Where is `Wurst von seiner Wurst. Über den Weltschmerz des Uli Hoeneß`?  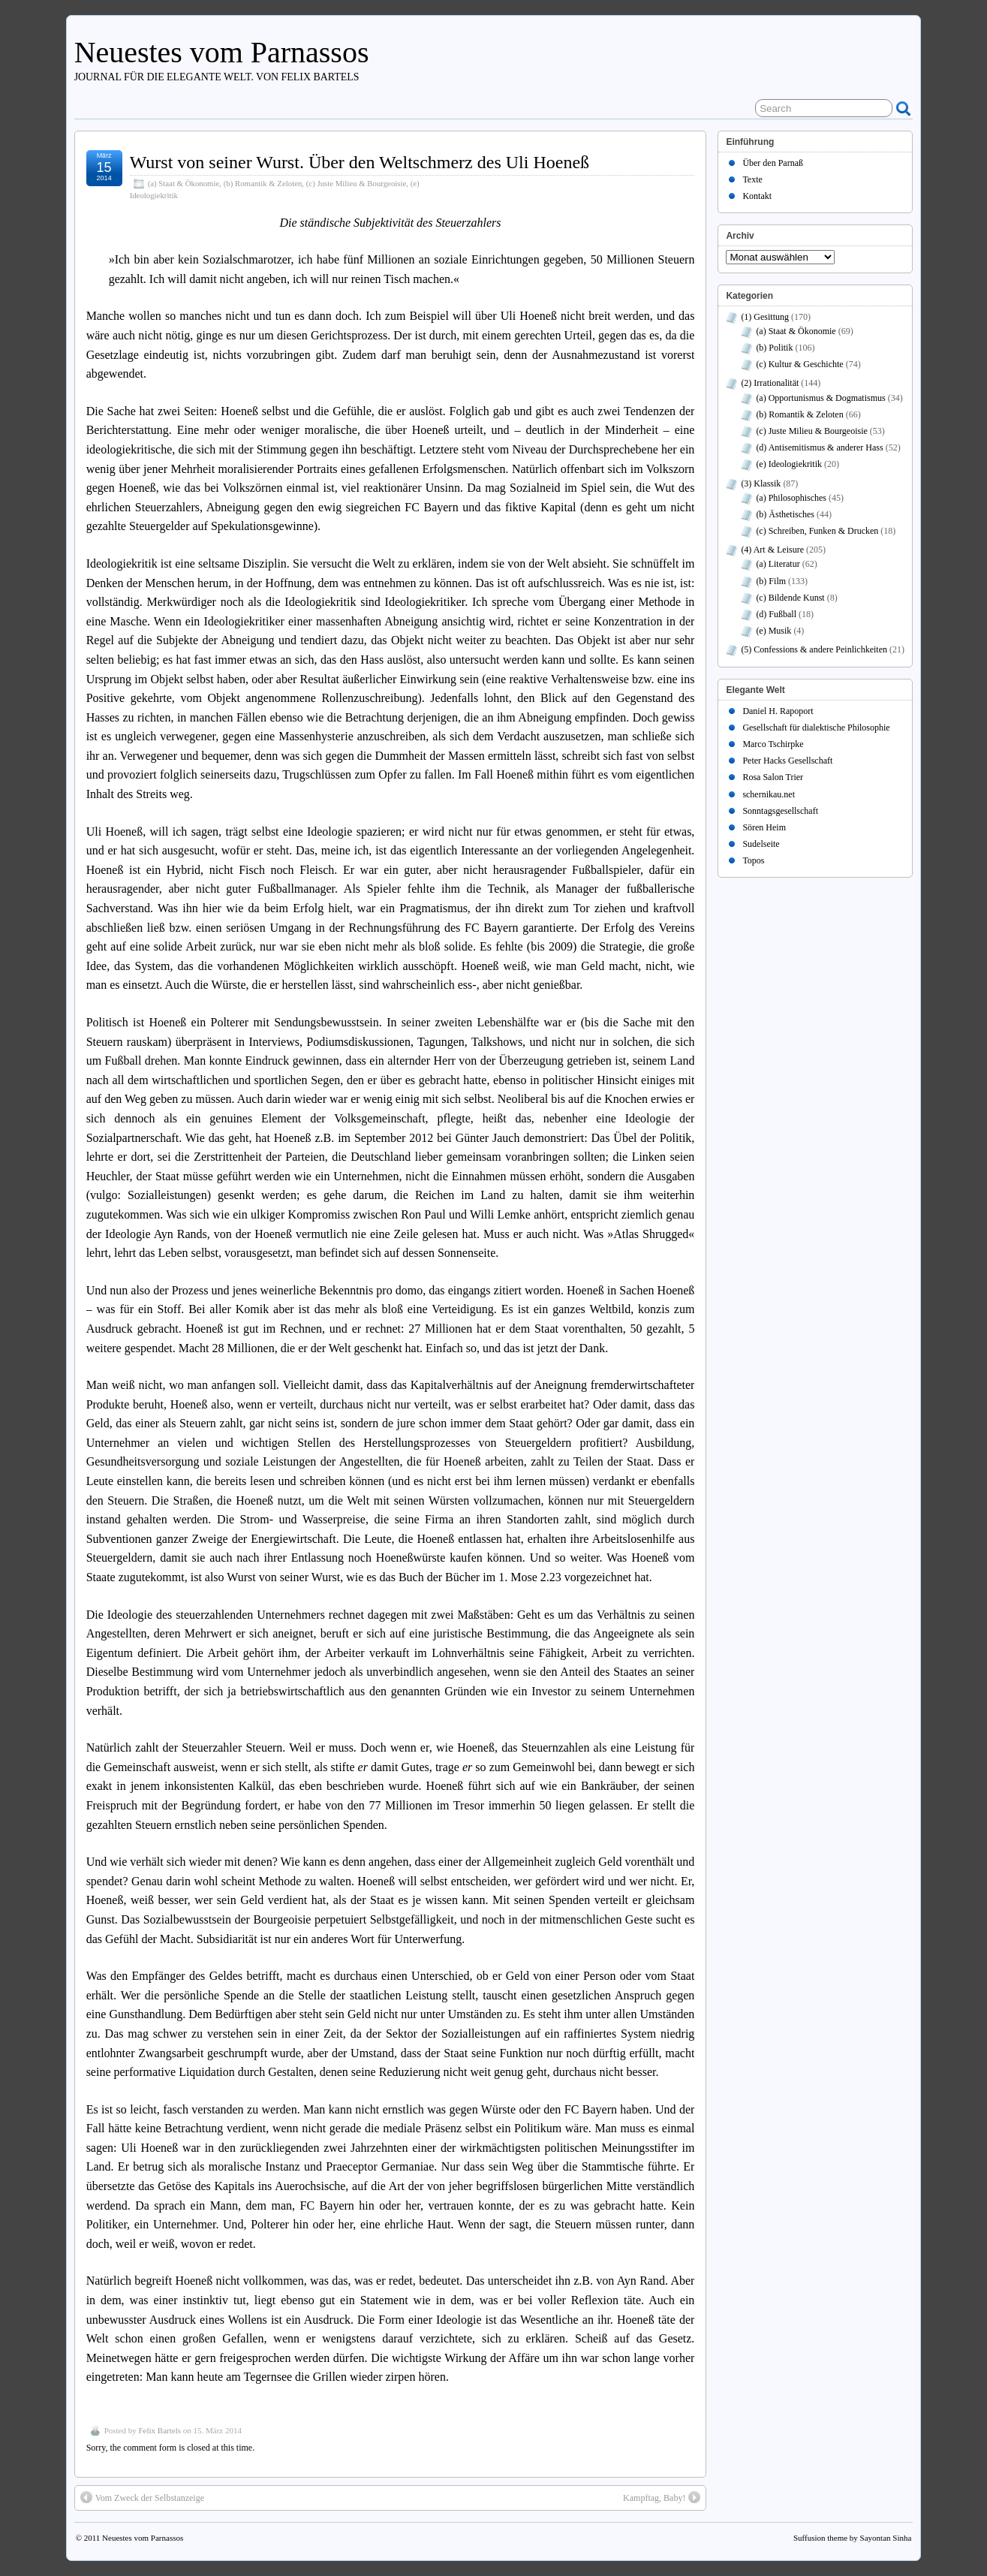
Wurst von seiner Wurst. Über den Weltschmerz des Uli Hoeneß is located at coordinates (359, 162).